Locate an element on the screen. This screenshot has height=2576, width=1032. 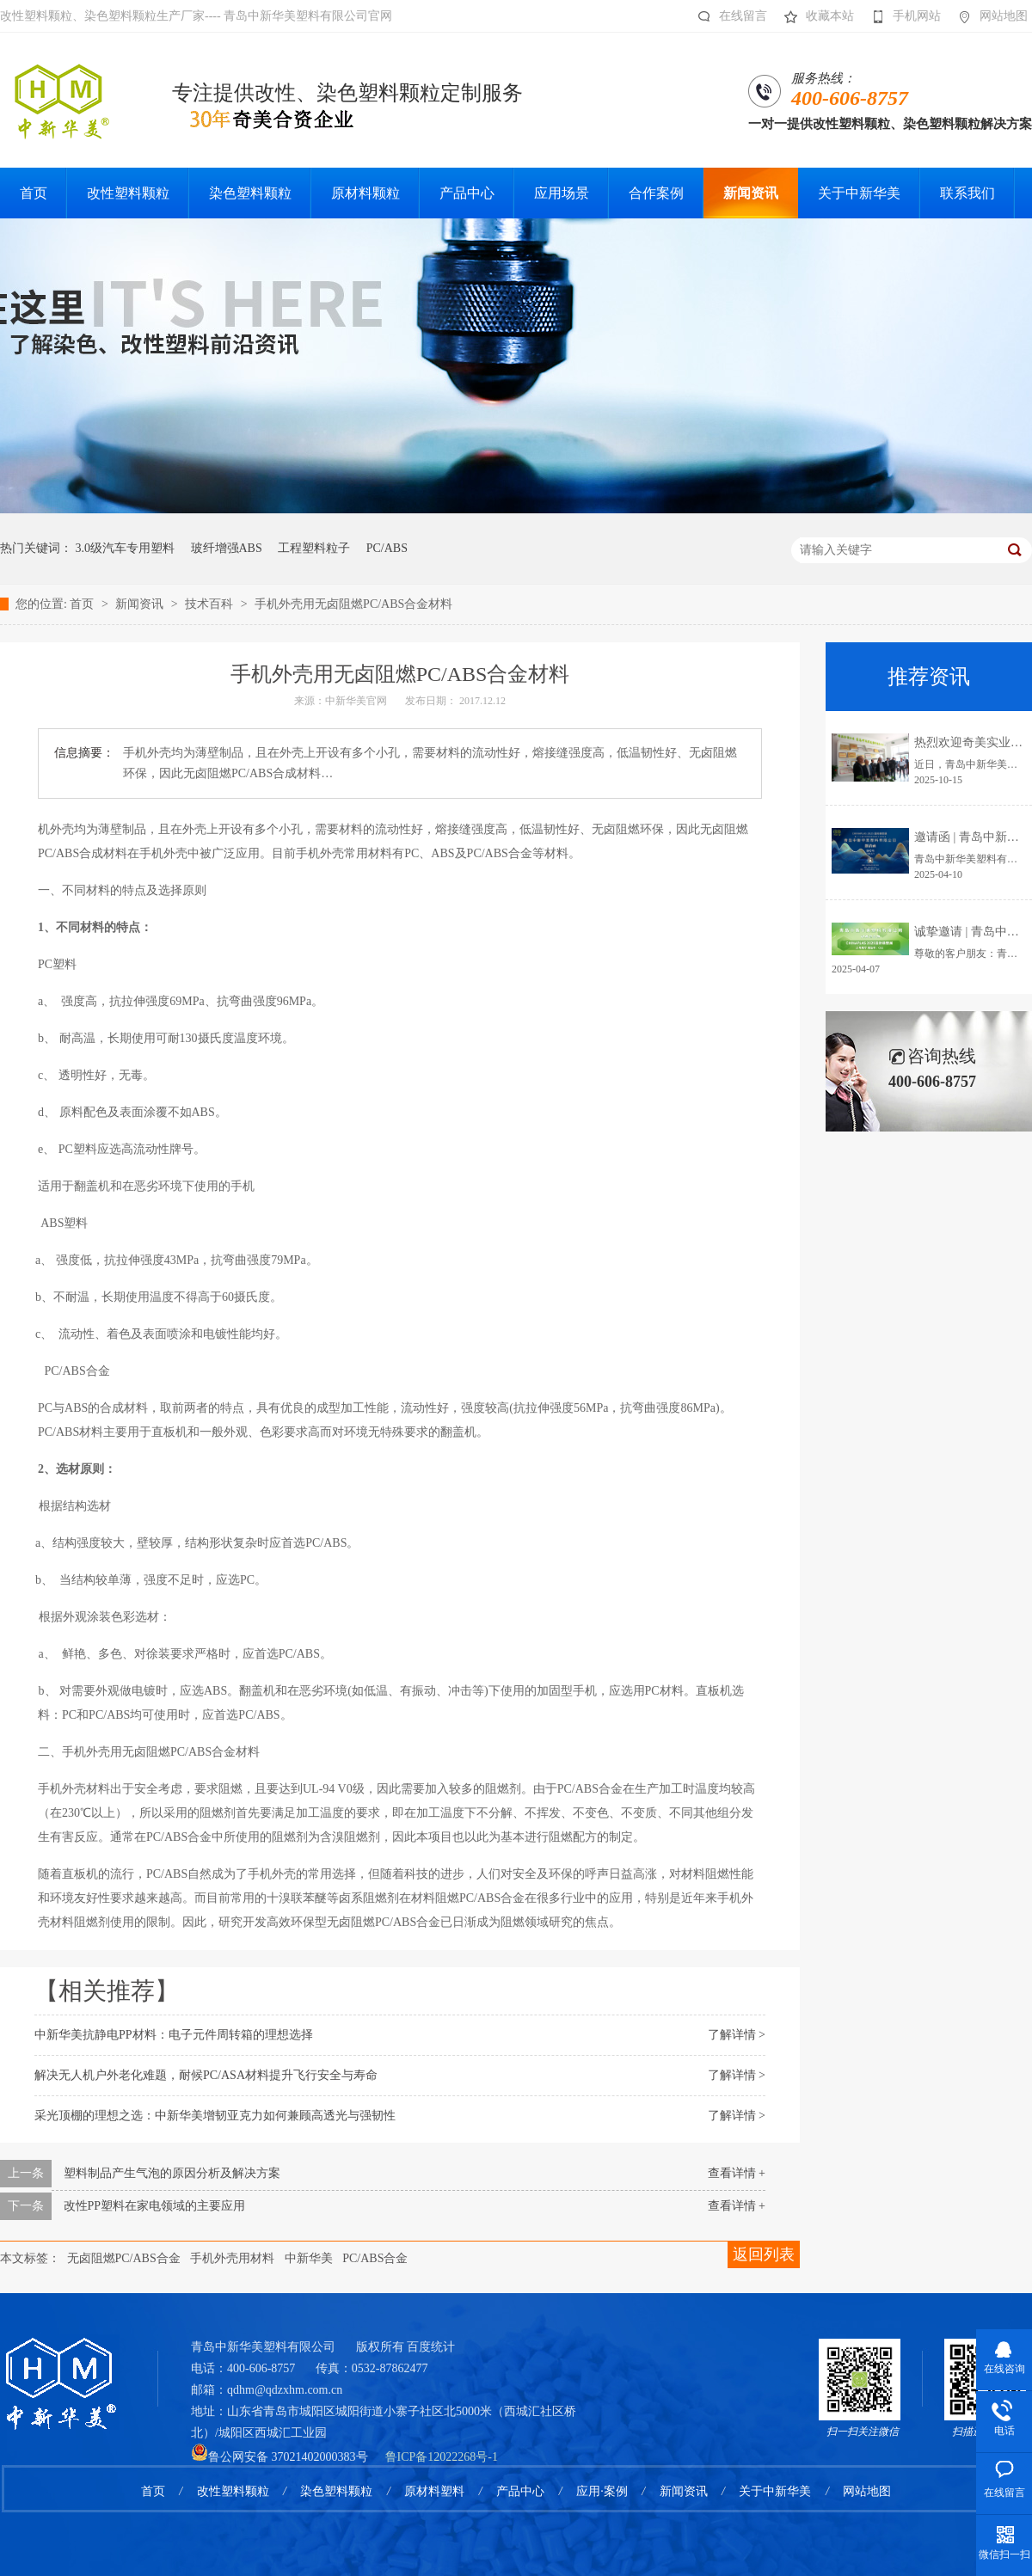
查看详情 + is located at coordinates (736, 2173).